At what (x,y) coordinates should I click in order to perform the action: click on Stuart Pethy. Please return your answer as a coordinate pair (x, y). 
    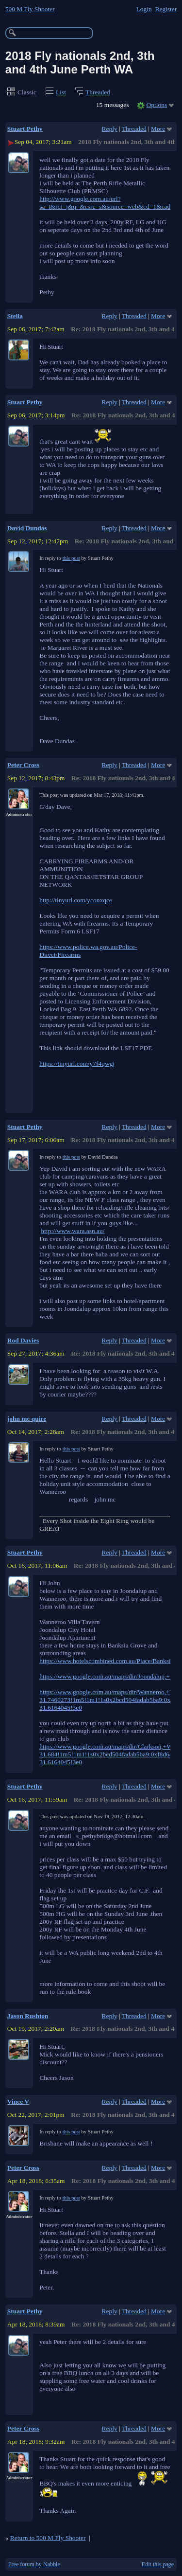
    Looking at the image, I should click on (25, 128).